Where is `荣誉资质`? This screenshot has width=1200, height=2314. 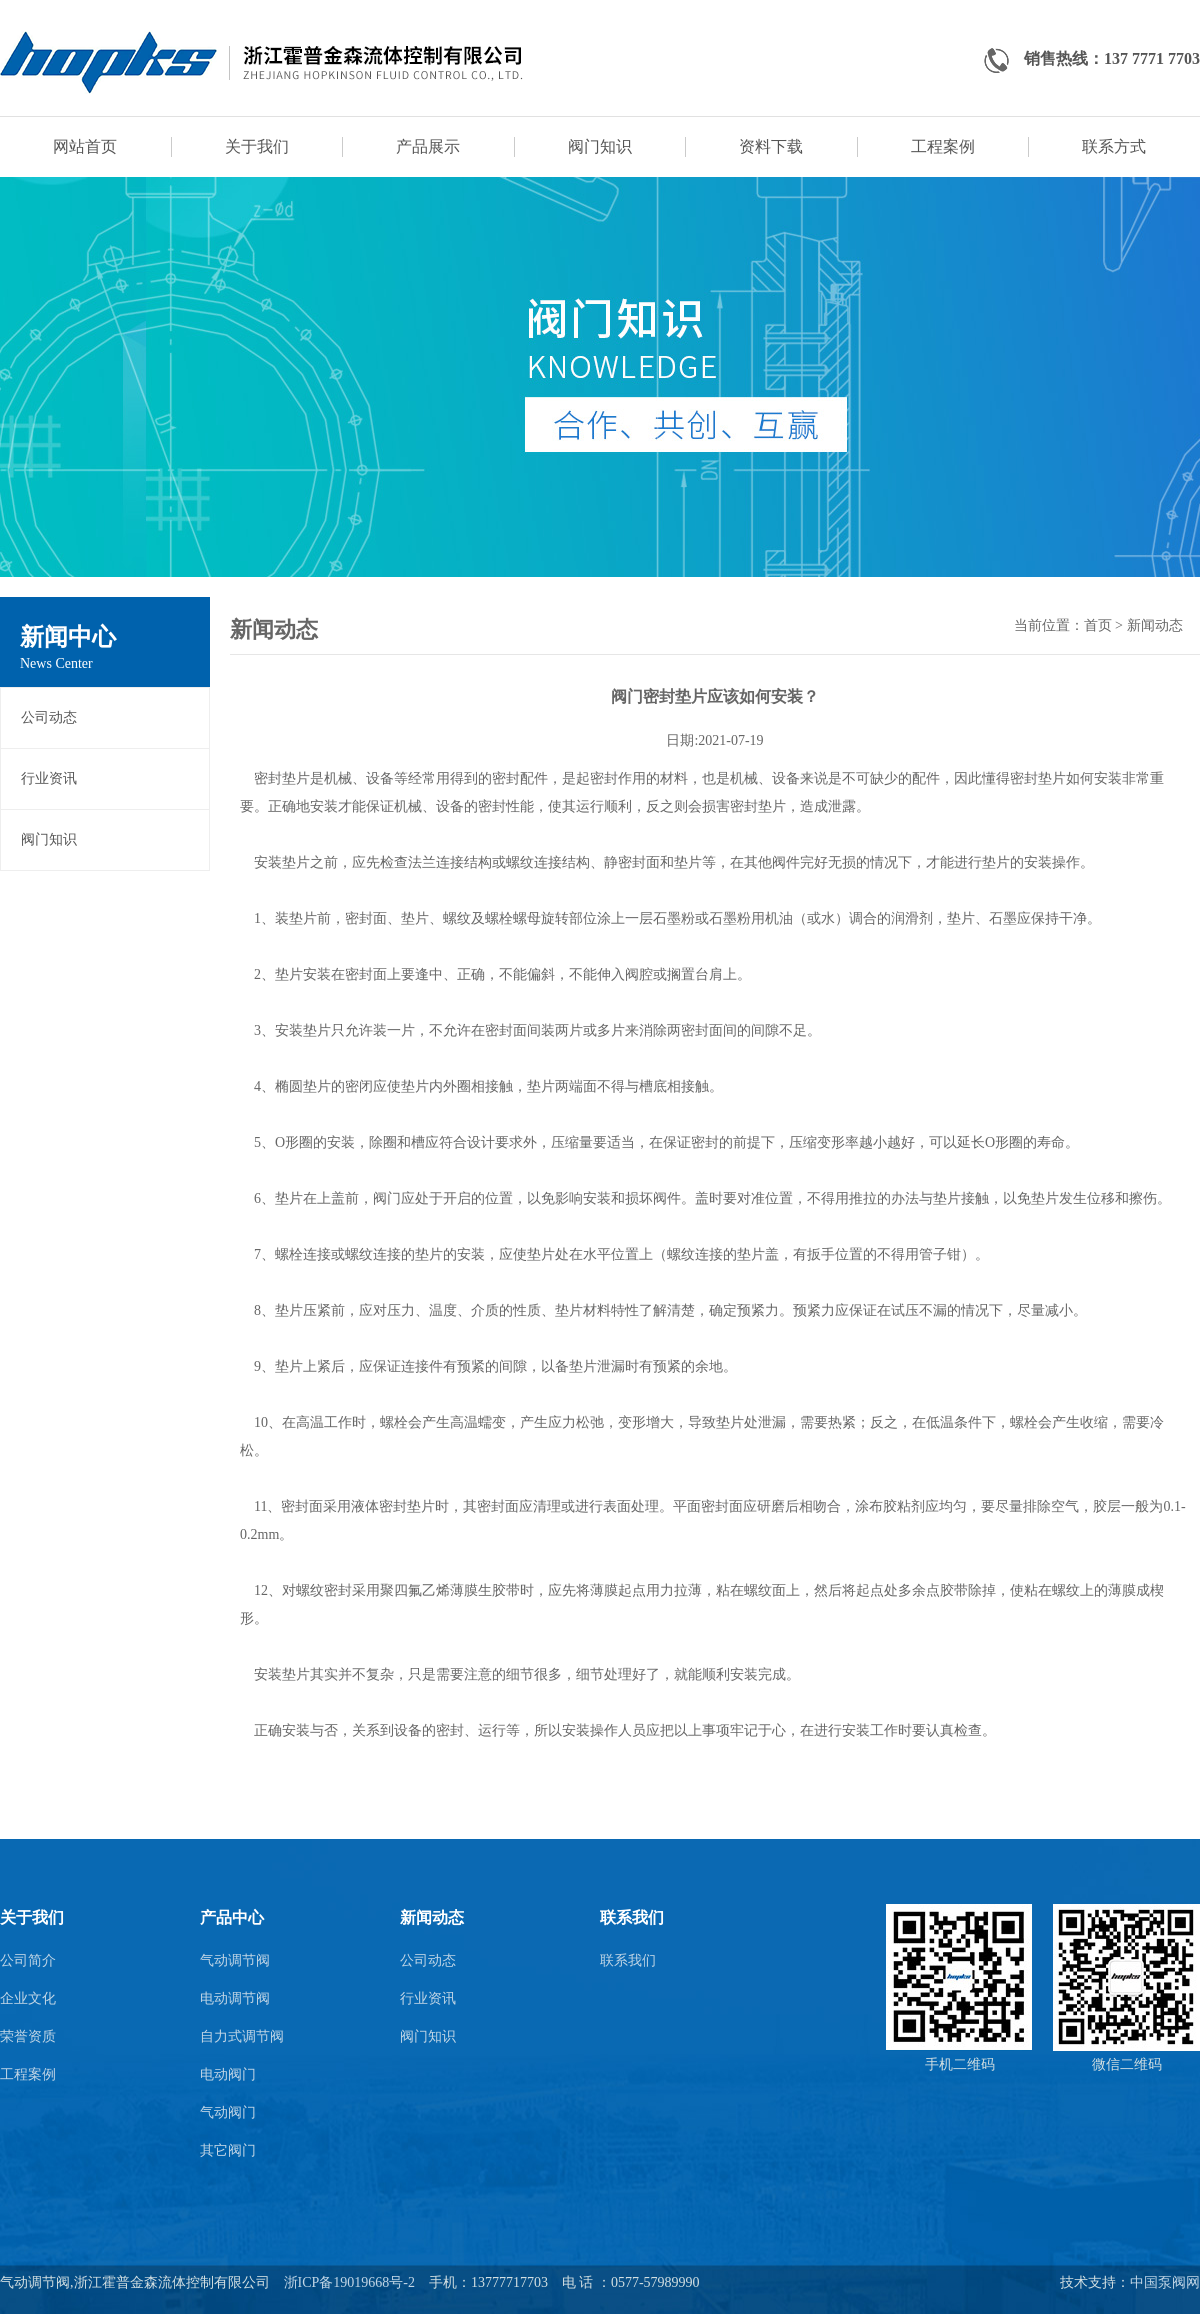
荣誉资质 is located at coordinates (28, 2036).